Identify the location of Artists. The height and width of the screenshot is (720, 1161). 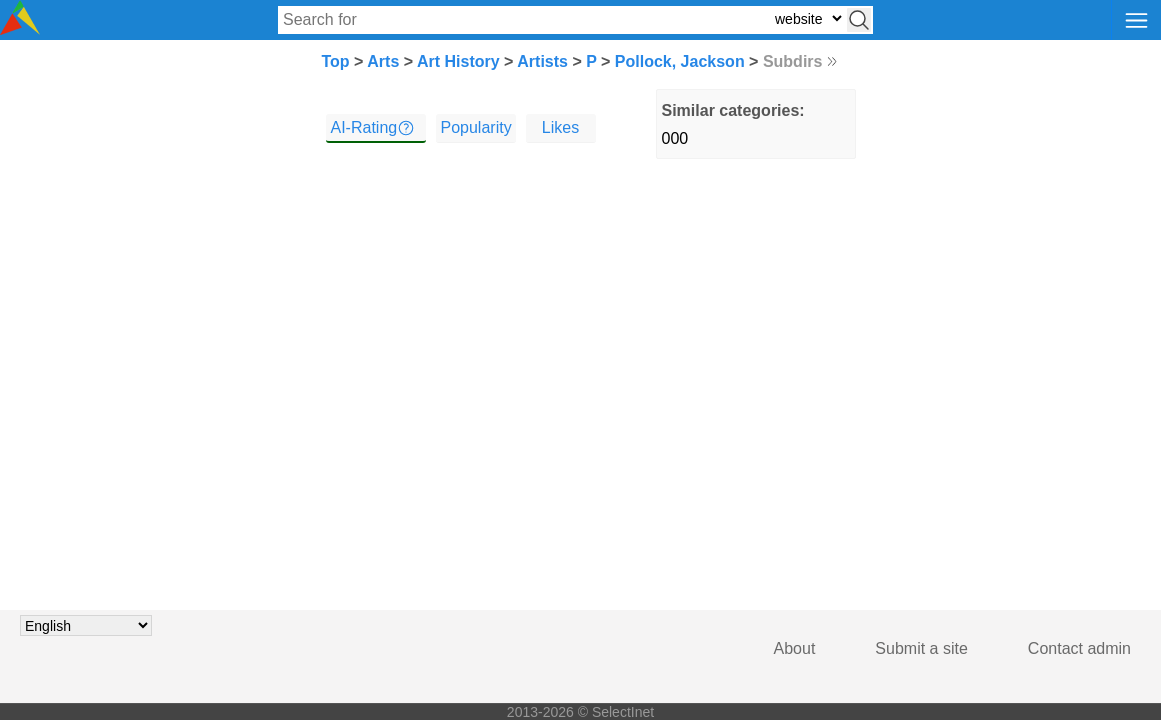
(542, 61).